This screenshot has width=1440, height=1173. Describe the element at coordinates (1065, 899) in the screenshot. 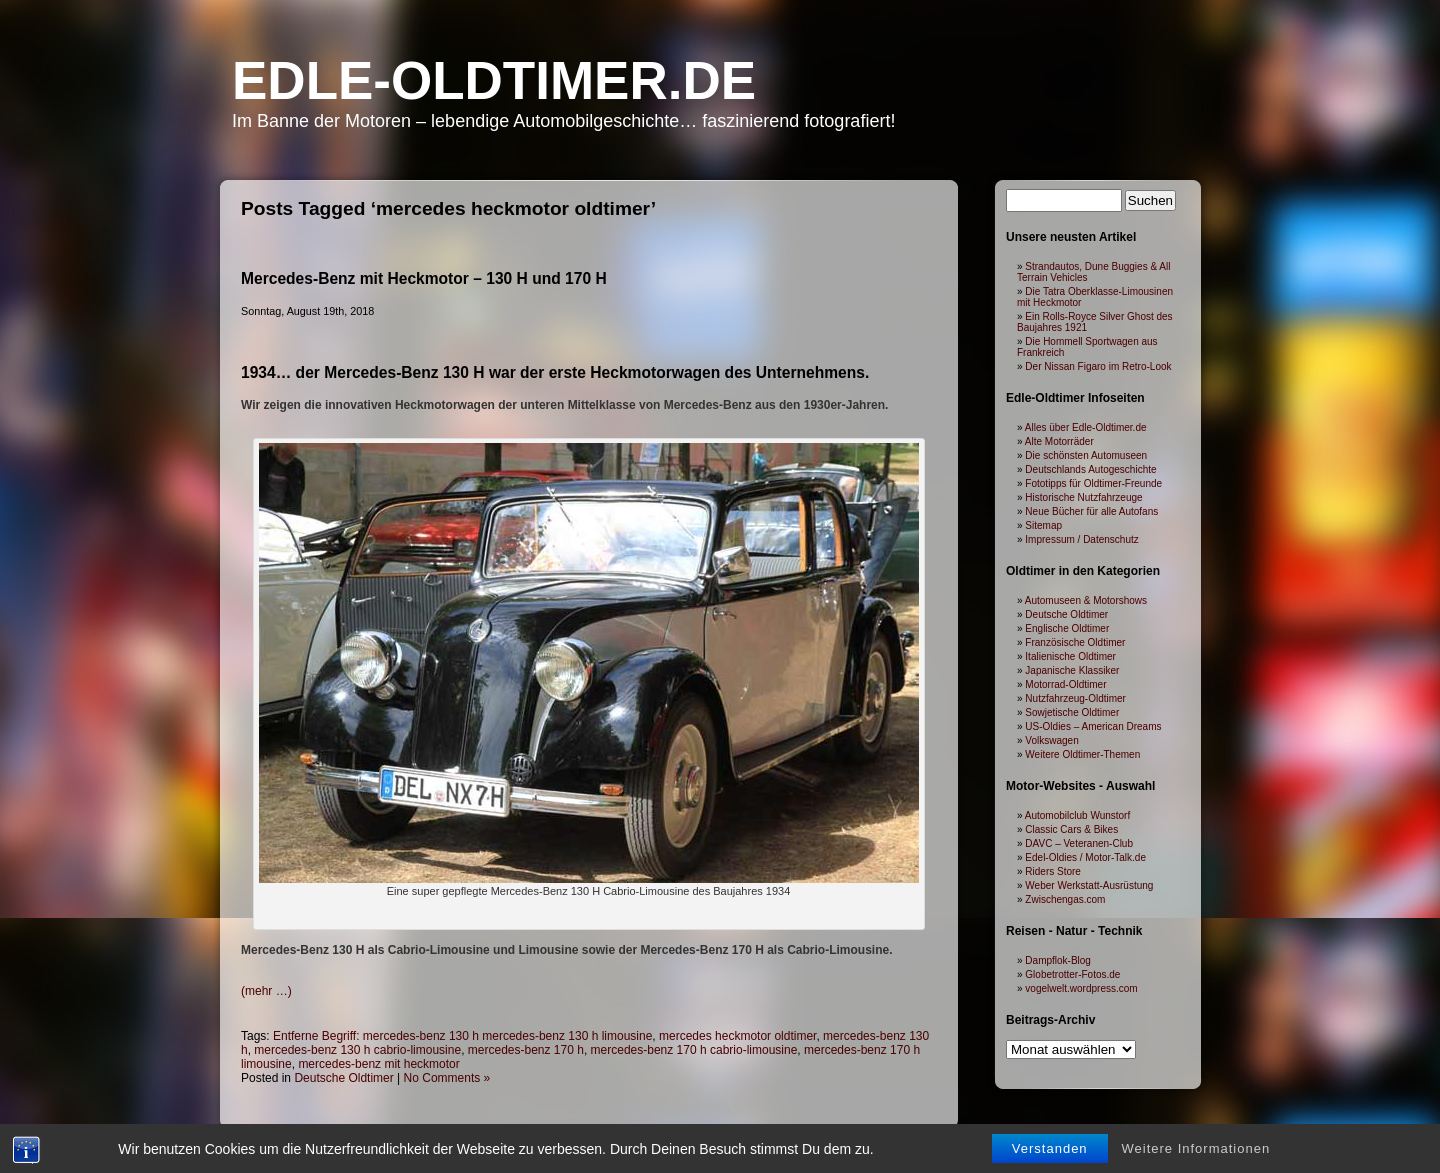

I see `Zwischengas.com` at that location.